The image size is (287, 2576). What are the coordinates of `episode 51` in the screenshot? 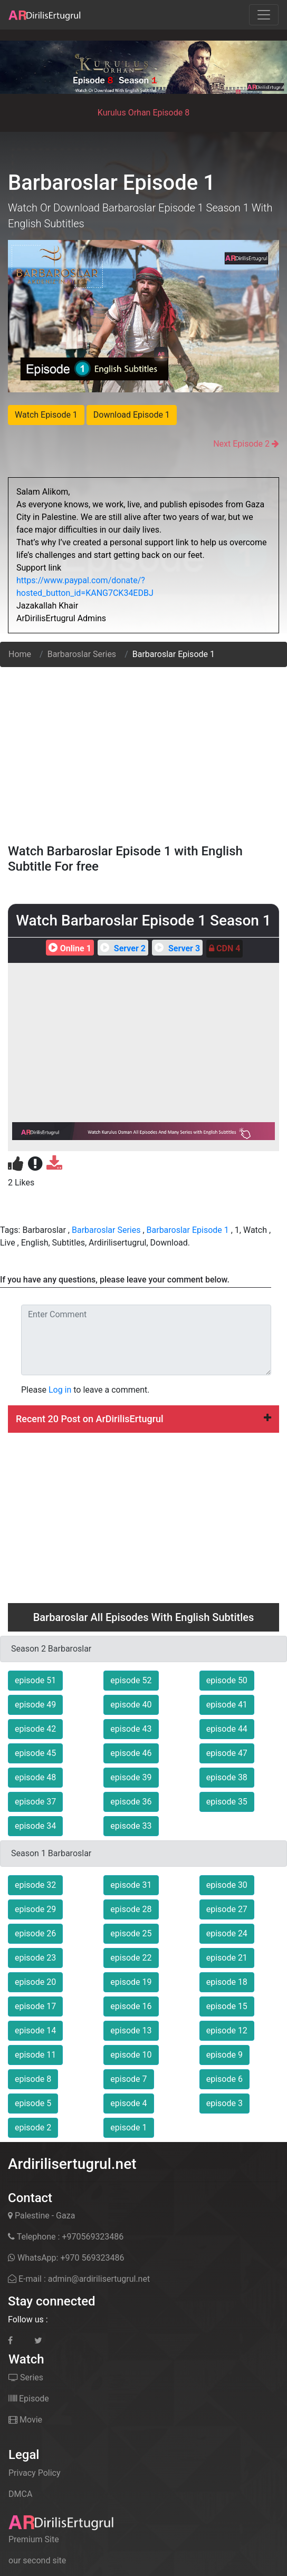 It's located at (35, 1680).